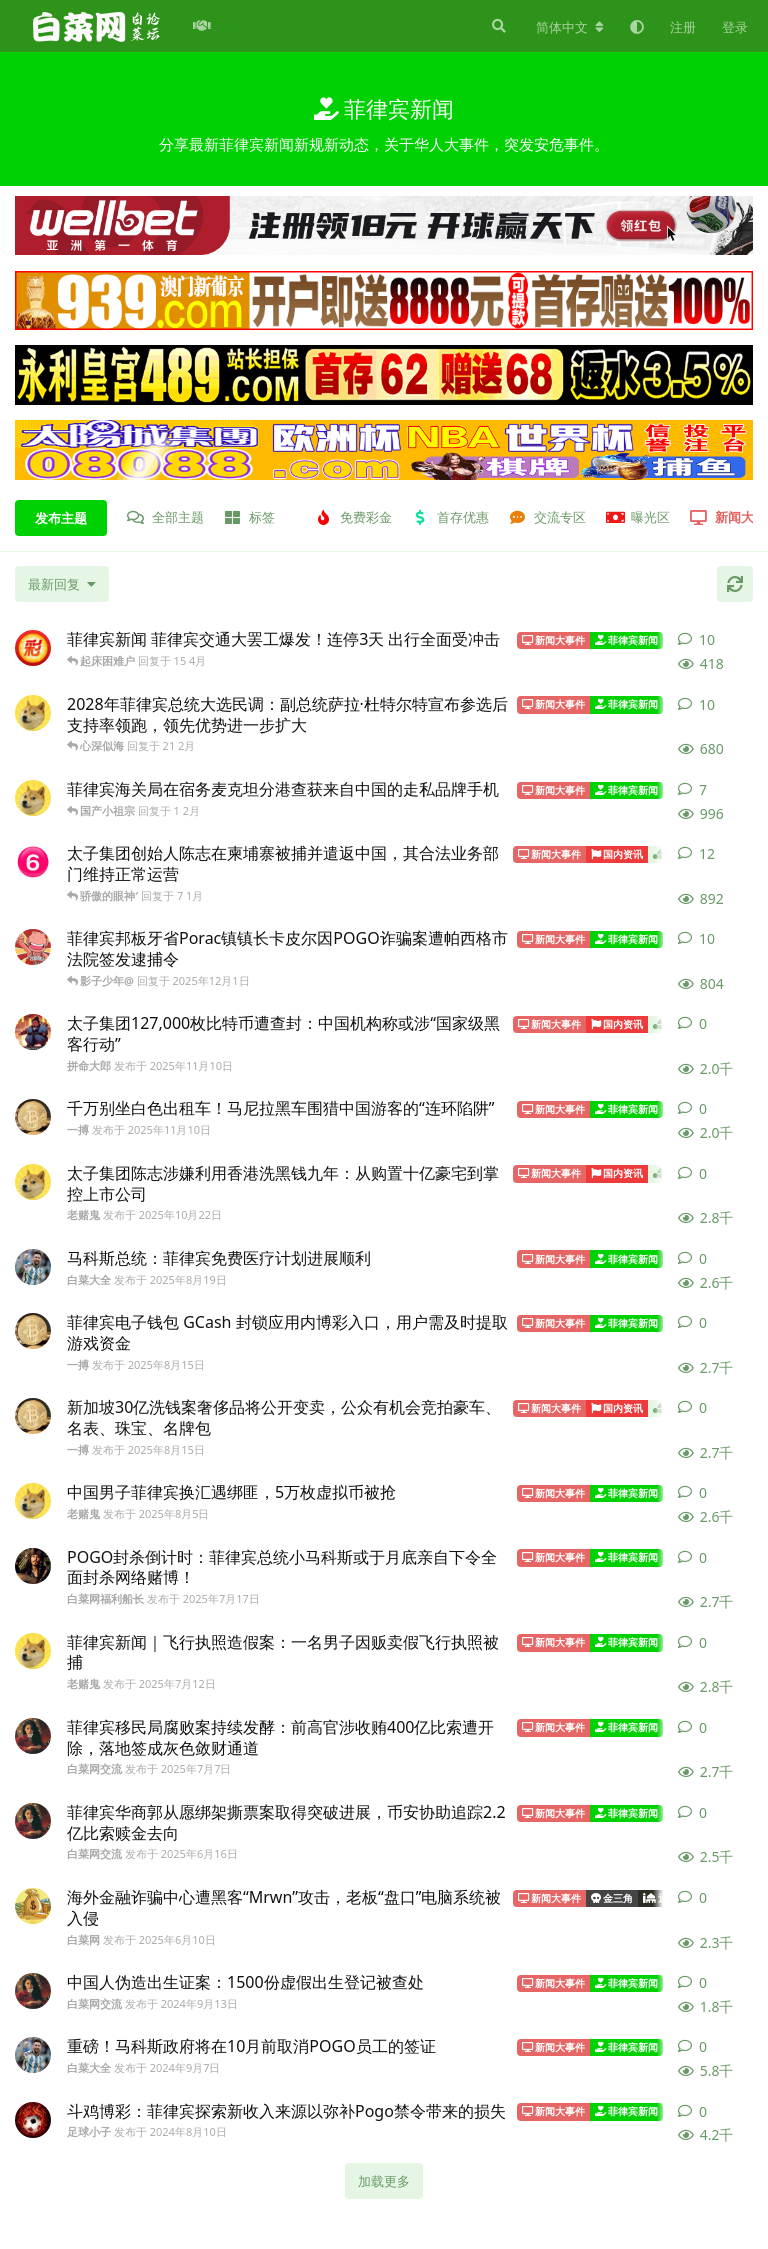 This screenshot has width=768, height=2249. I want to click on [一搏 发布于 2025年11月10日], so click(33, 1117).